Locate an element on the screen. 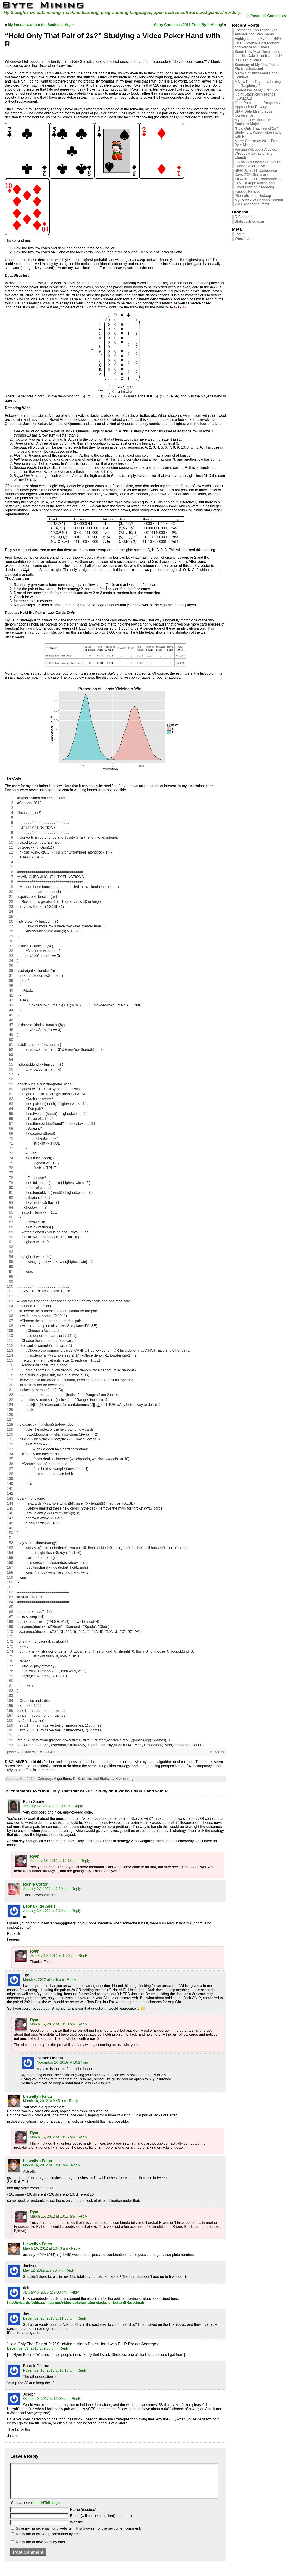  January 17, 2012 at 11:00 am is located at coordinates (47, 1806).